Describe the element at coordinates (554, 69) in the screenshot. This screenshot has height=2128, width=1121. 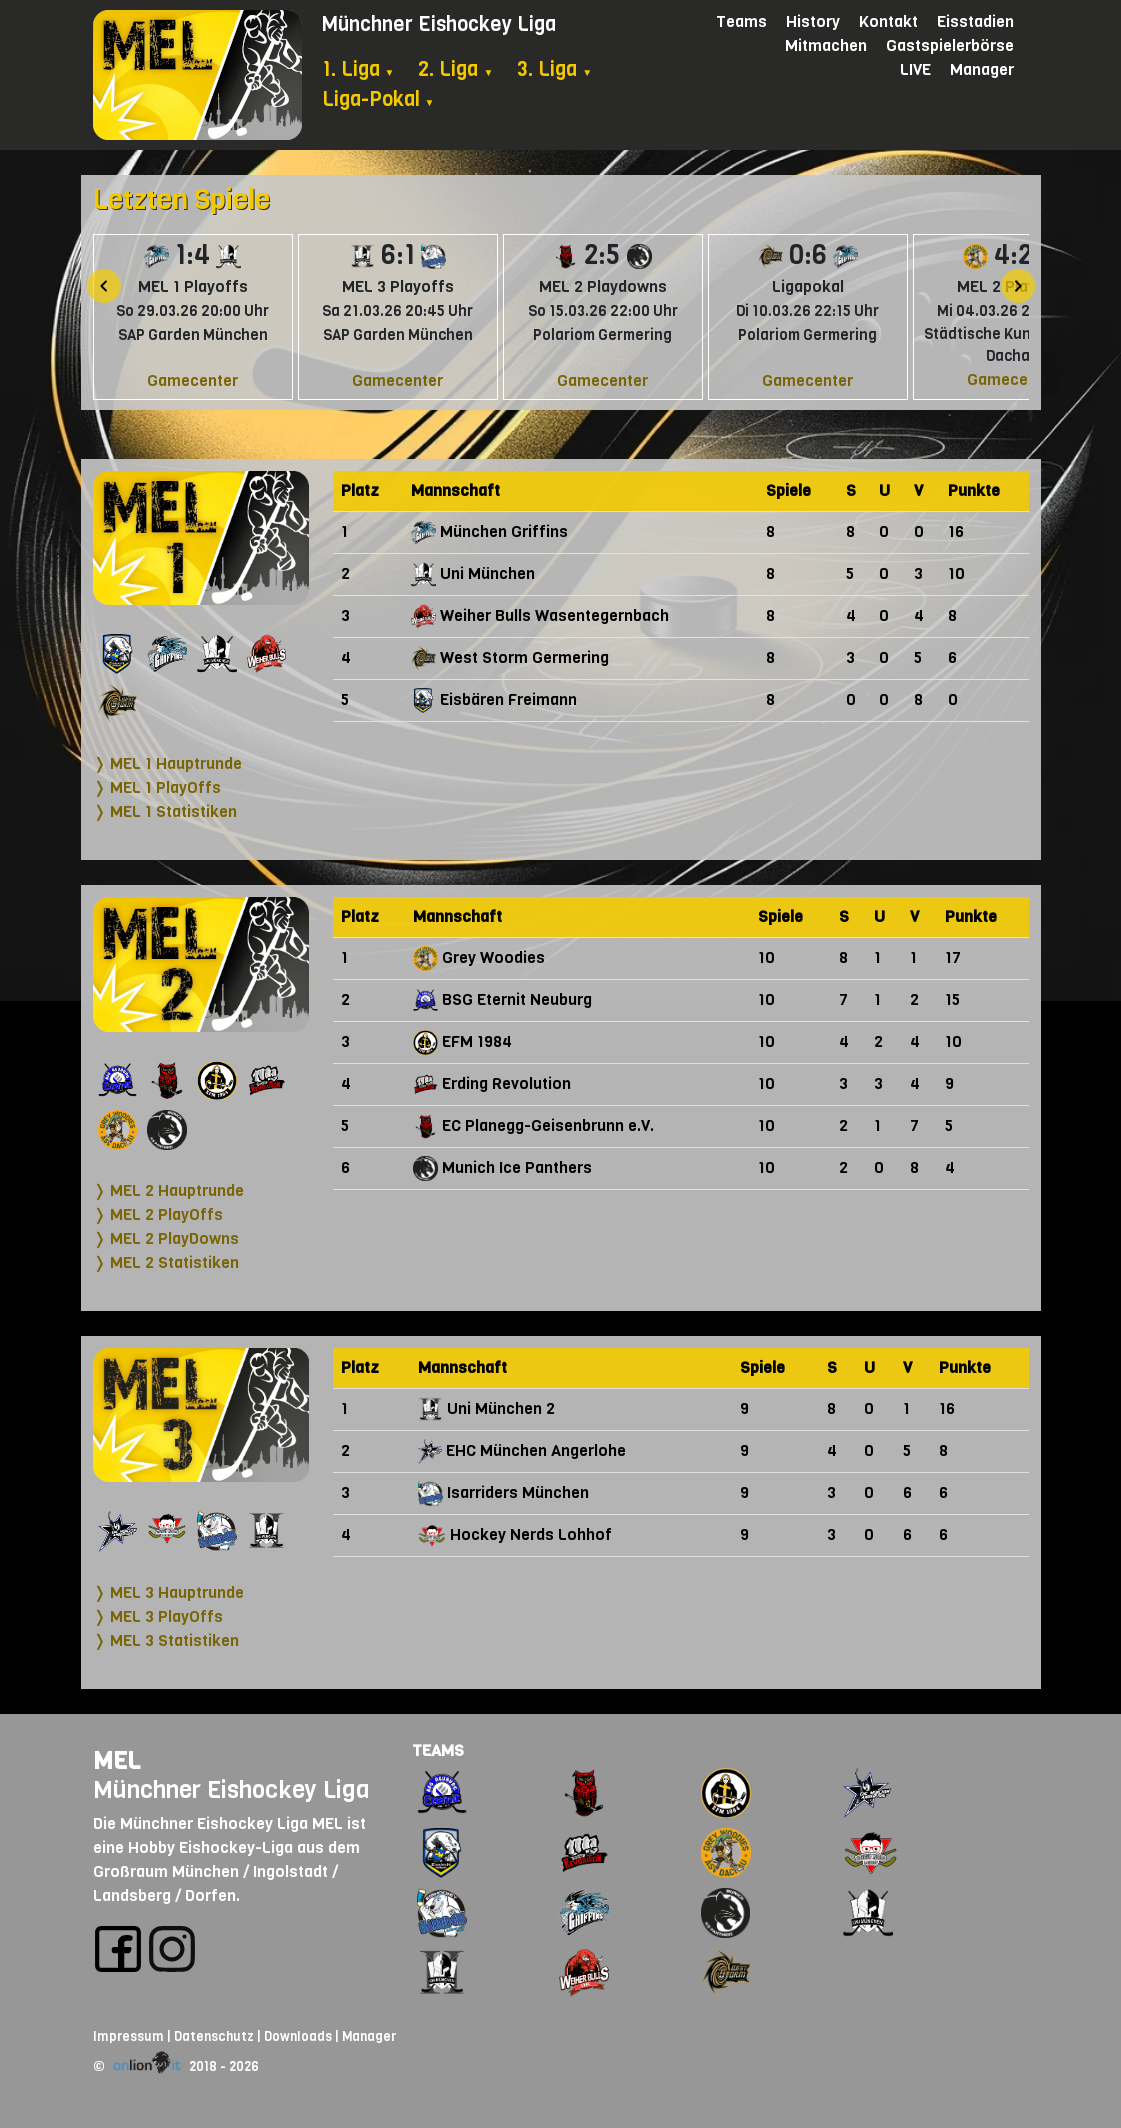
I see `3. Liga` at that location.